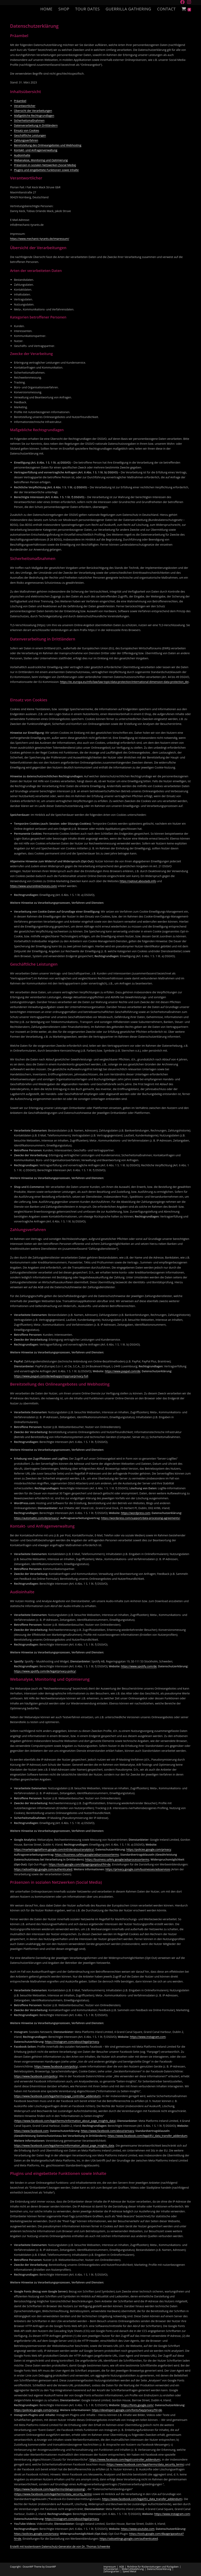 The width and height of the screenshot is (201, 2576). I want to click on Versandarten, so click(110, 2569).